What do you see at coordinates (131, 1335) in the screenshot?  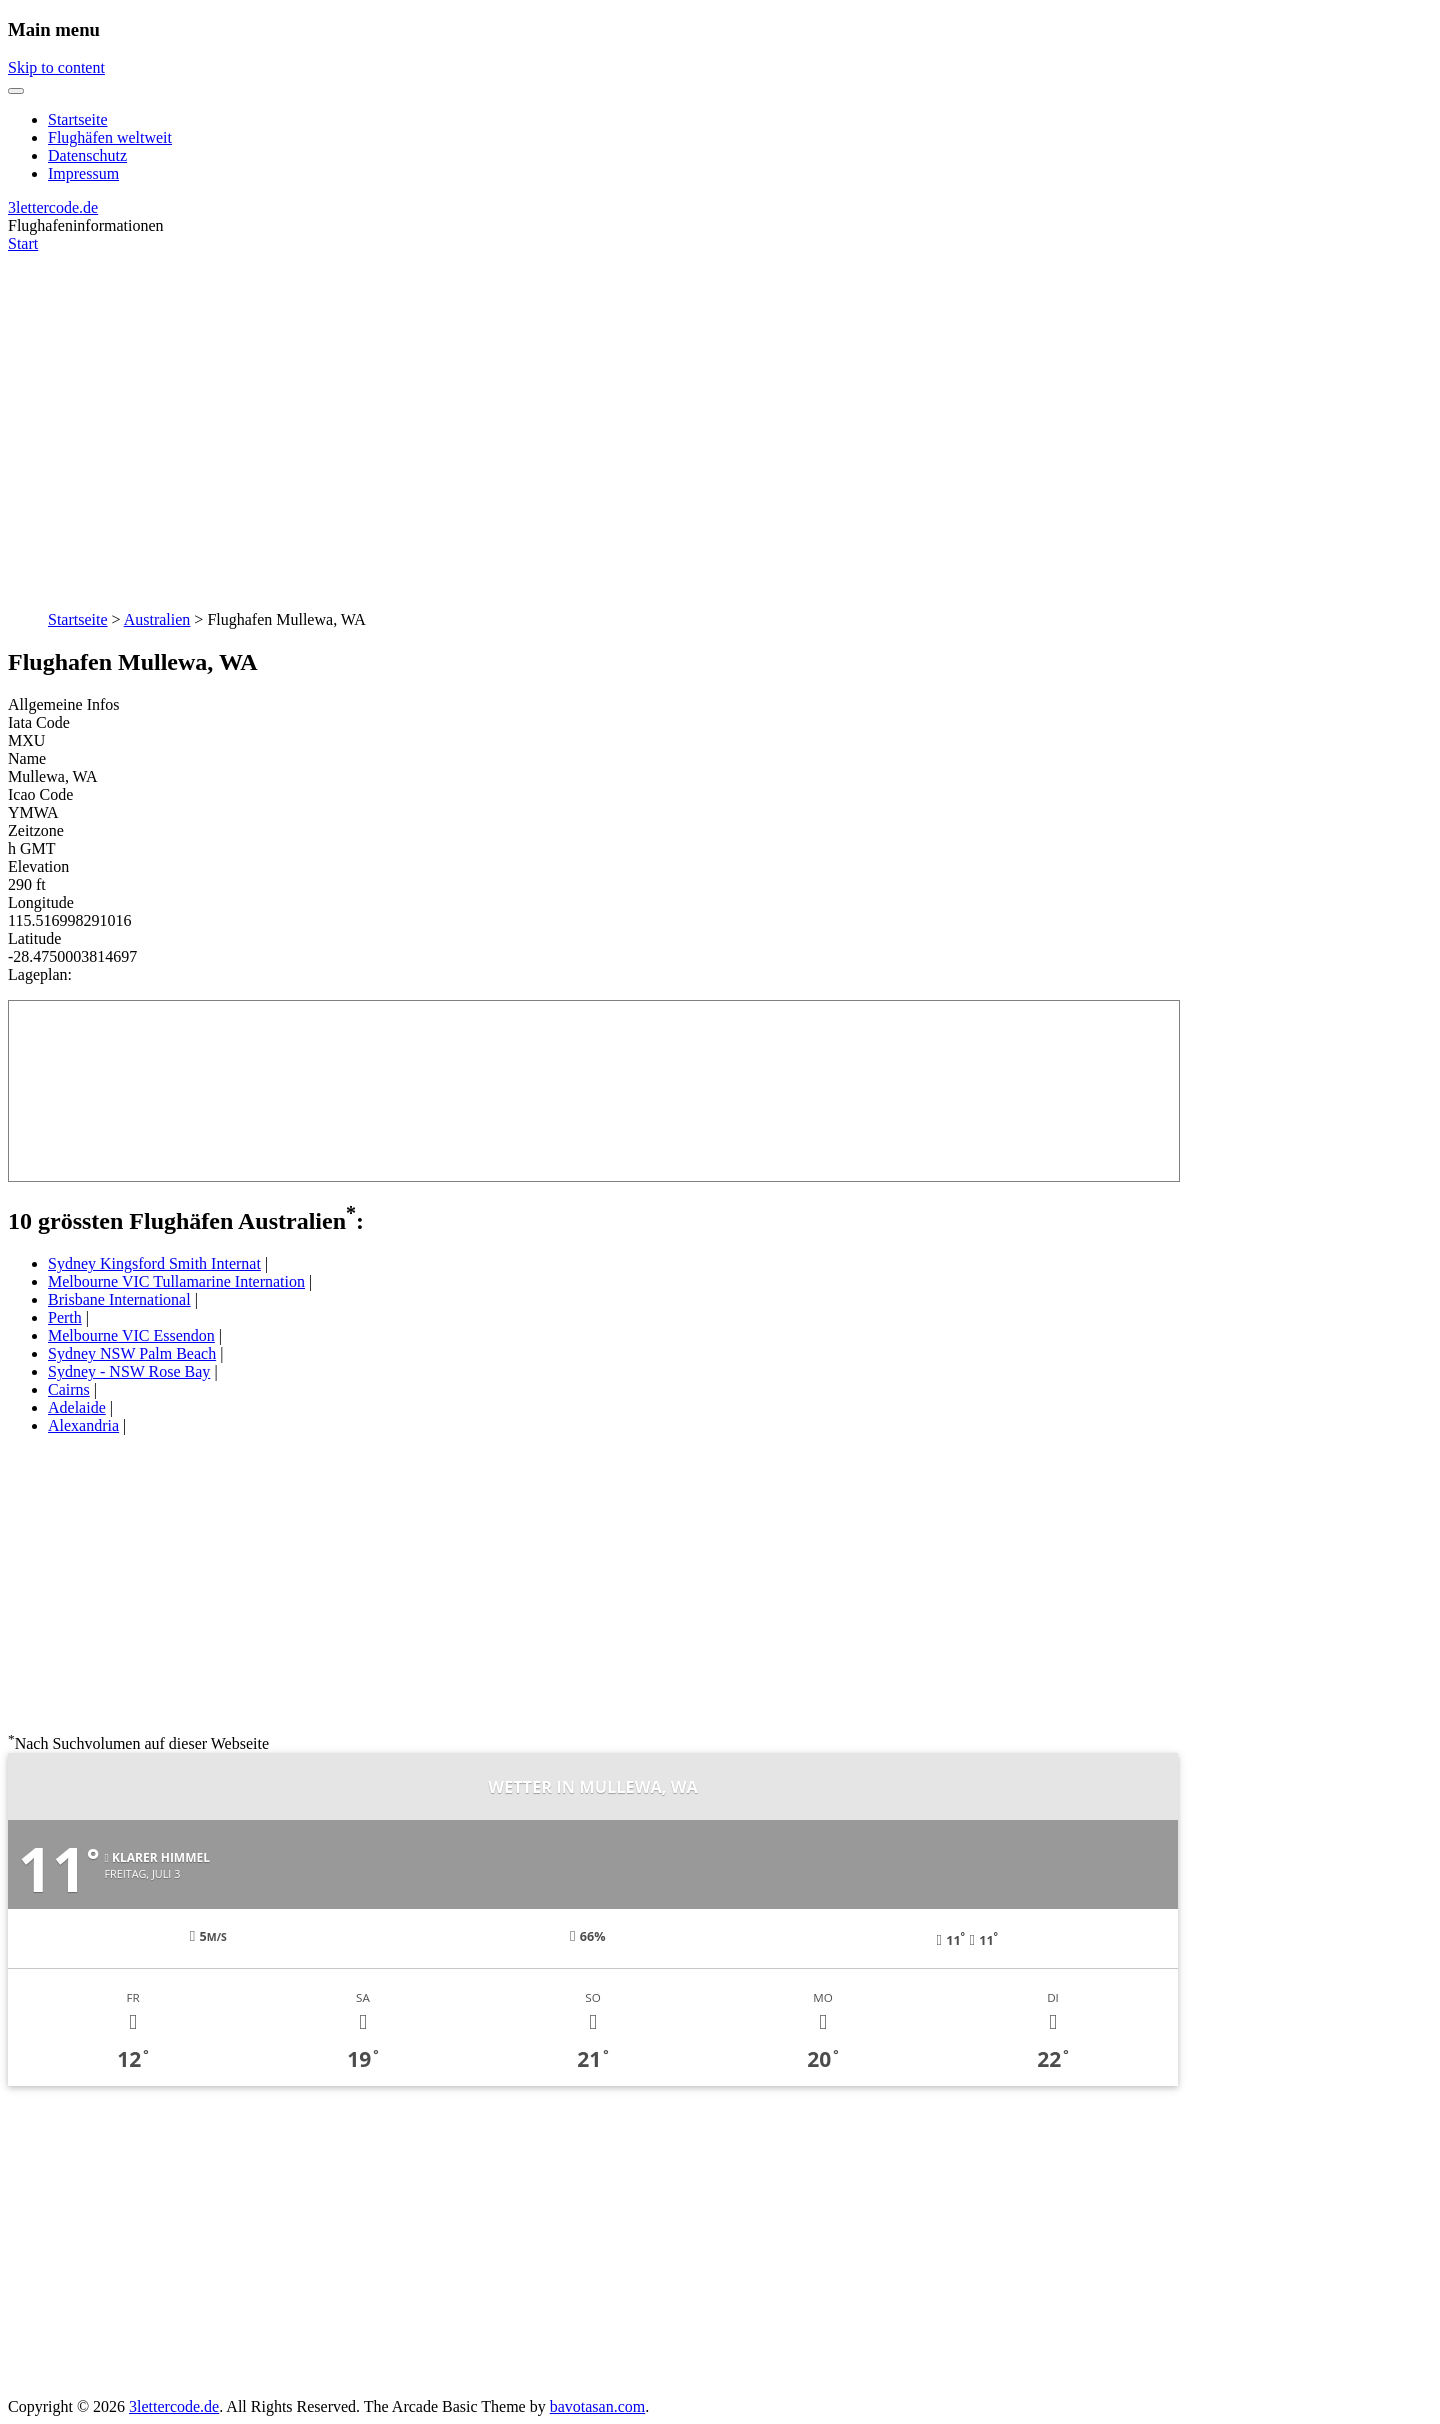 I see `Melbourne VIC Essendon` at bounding box center [131, 1335].